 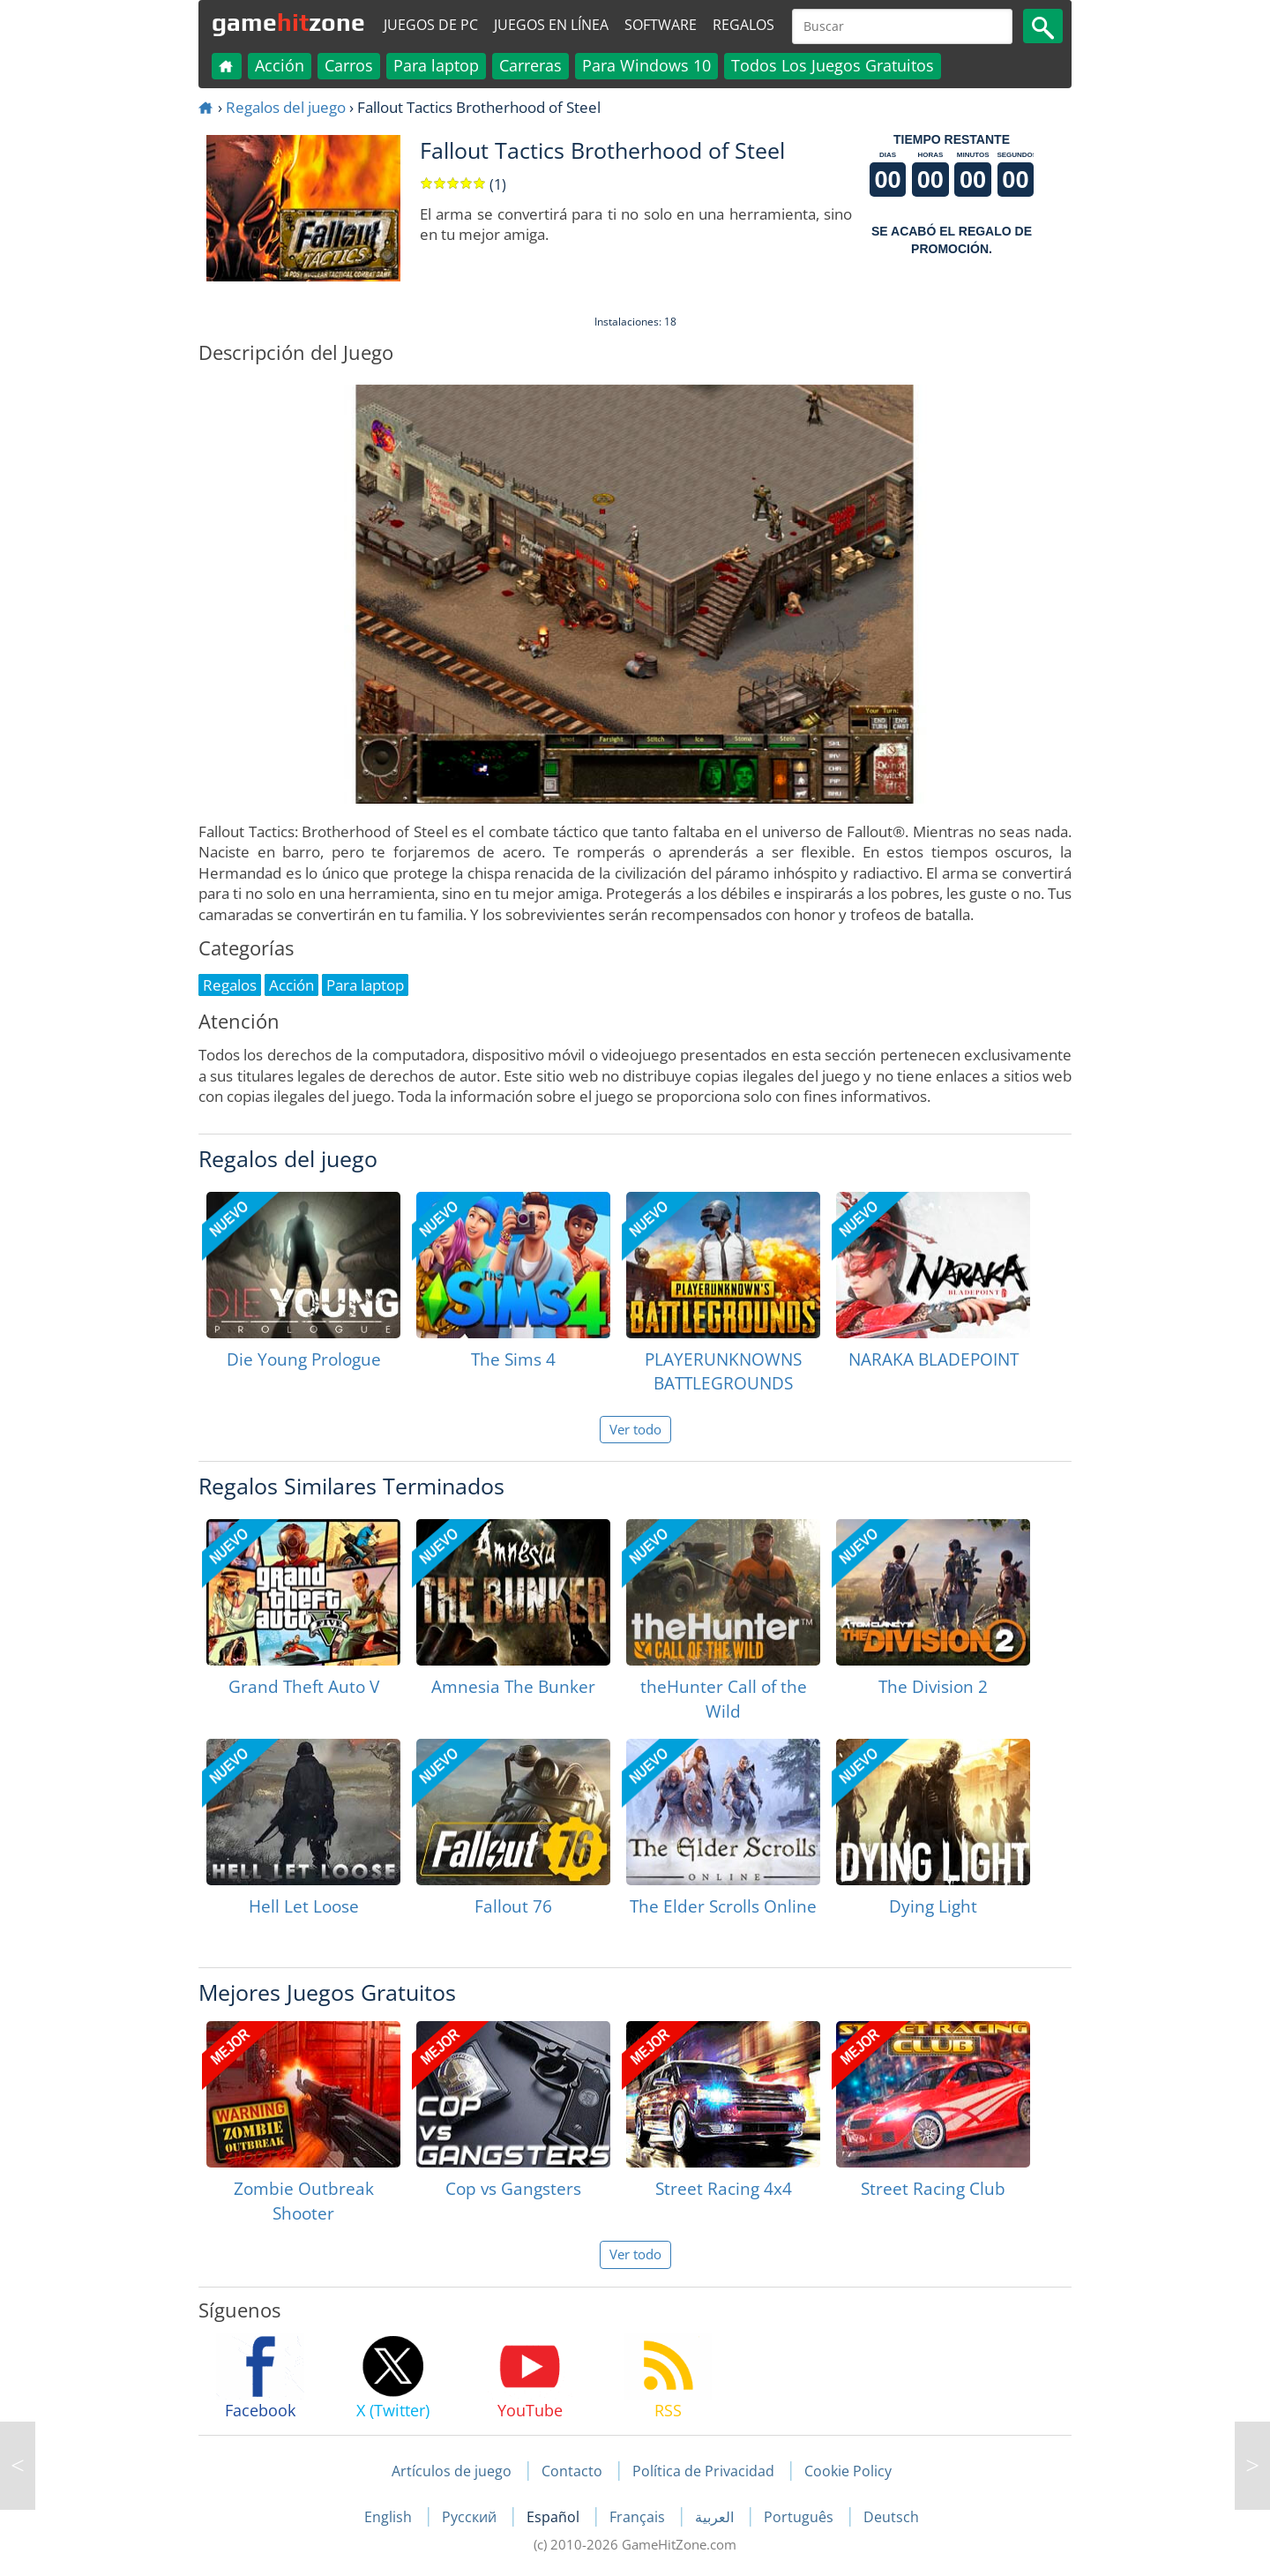 I want to click on Carreras, so click(x=530, y=65).